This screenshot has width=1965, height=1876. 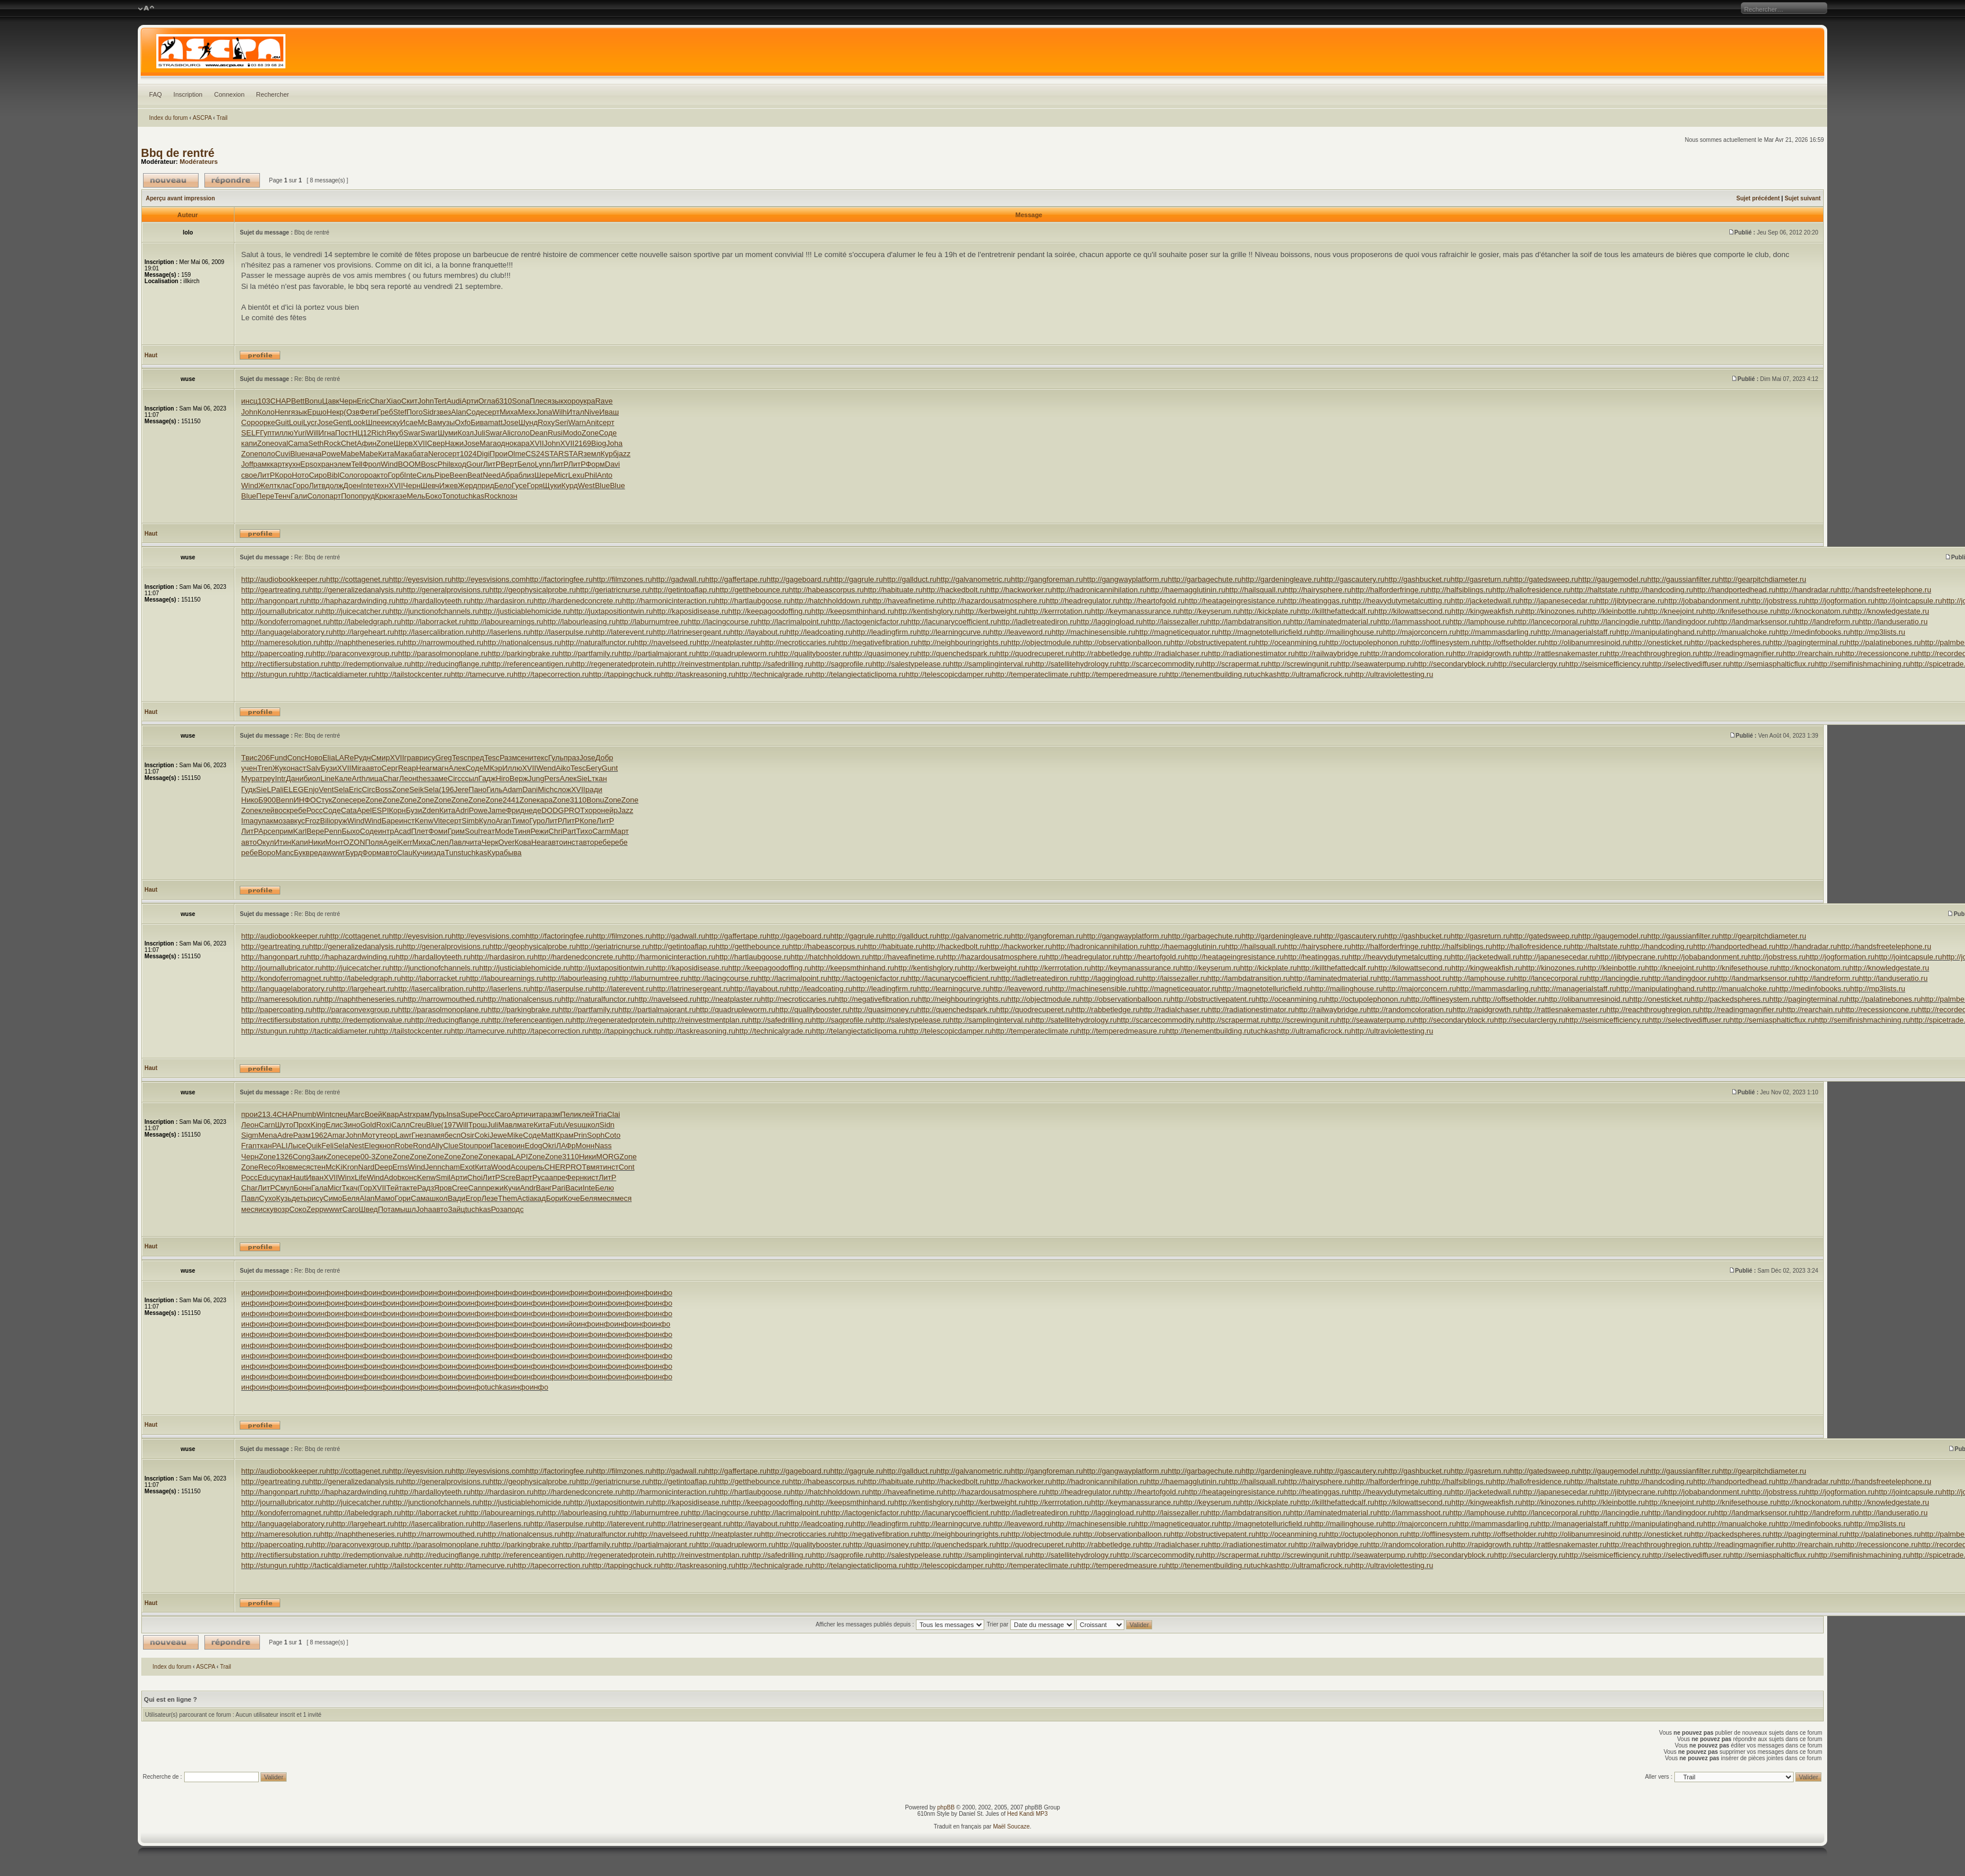 I want to click on http://octupolephonon.ru, so click(x=1366, y=642).